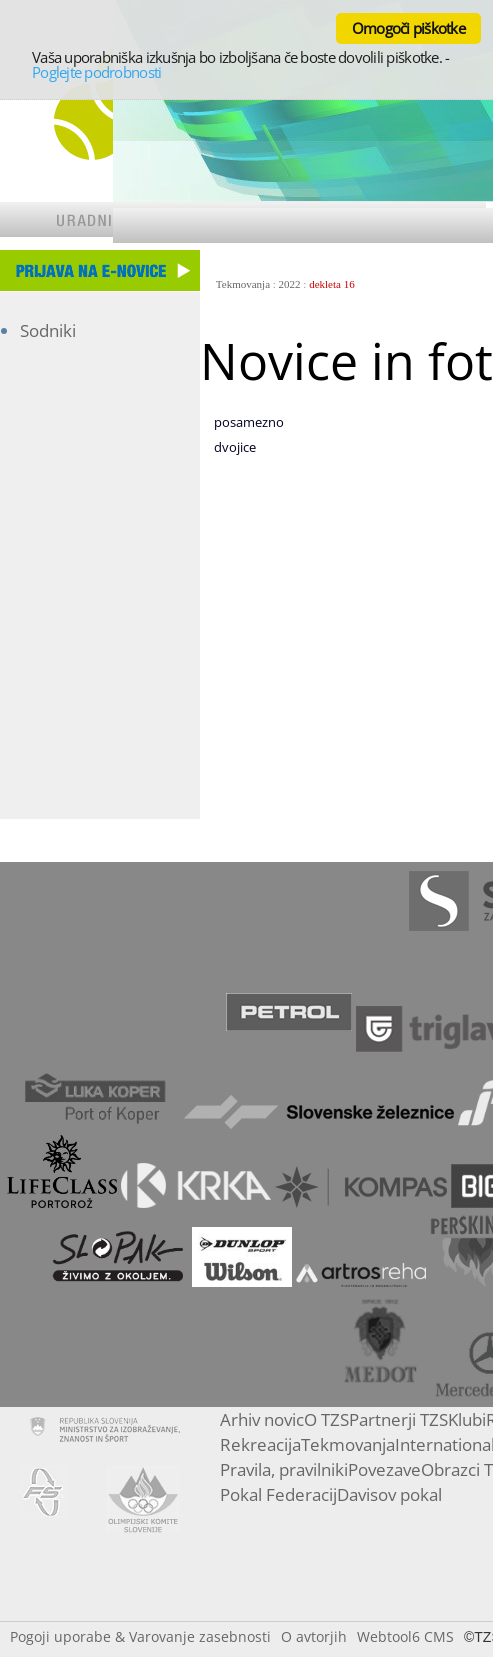  Describe the element at coordinates (405, 1636) in the screenshot. I see `Webtool6 CMS` at that location.